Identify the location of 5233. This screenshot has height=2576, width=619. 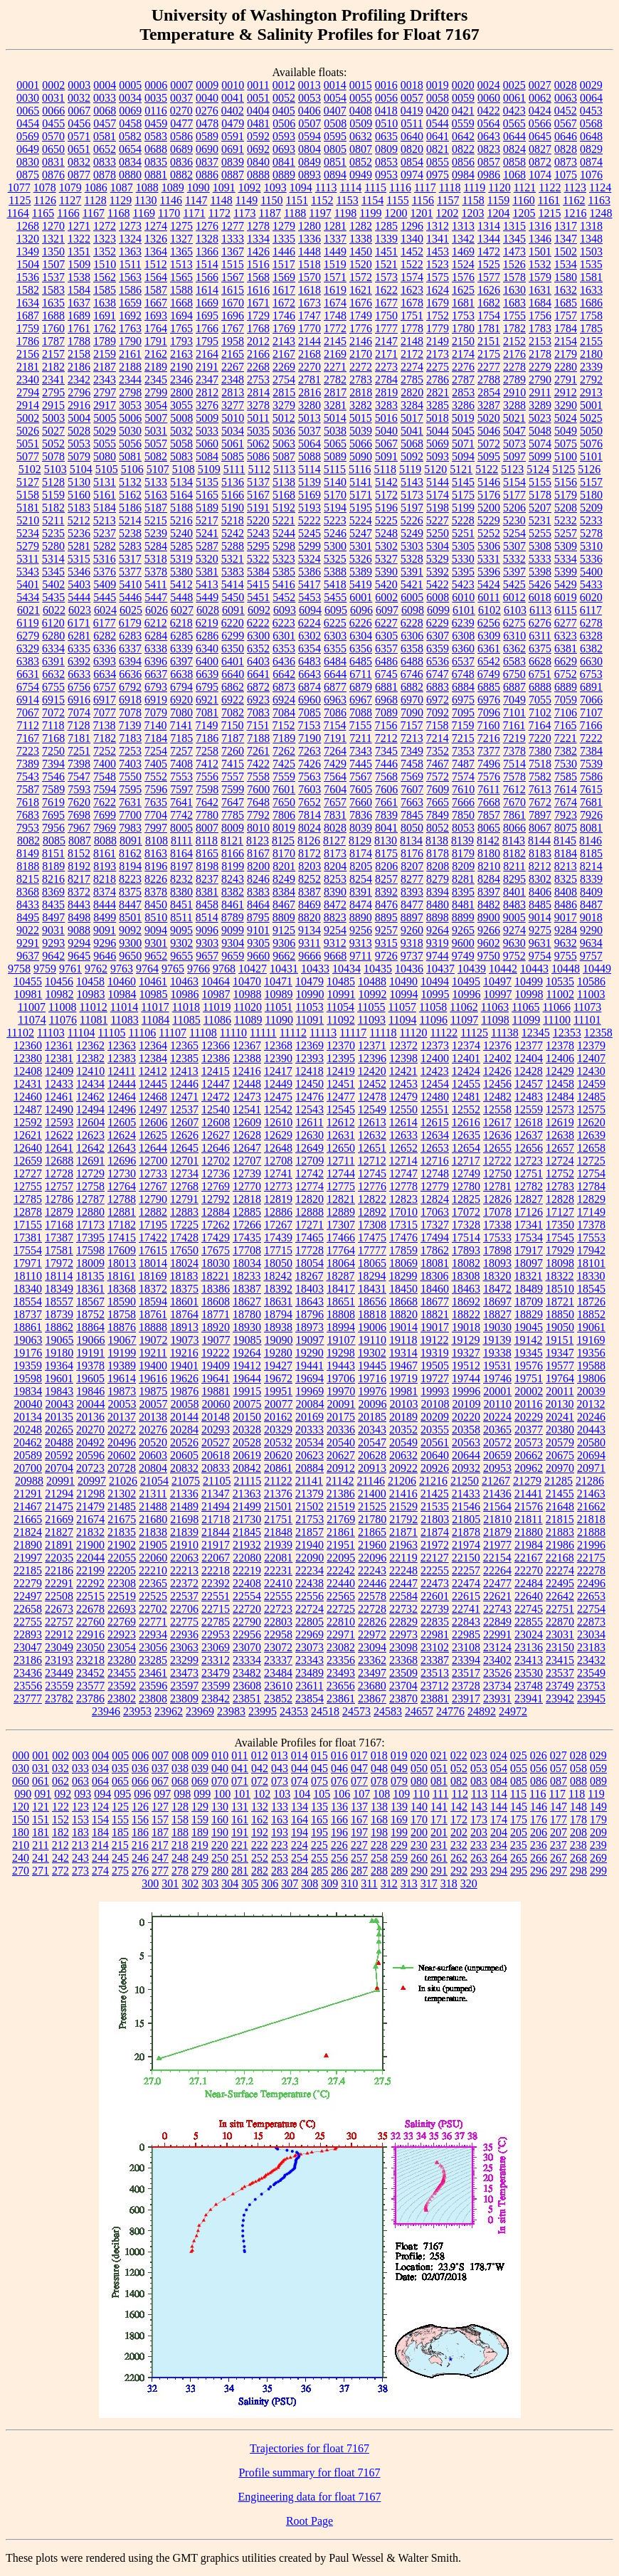
(591, 520).